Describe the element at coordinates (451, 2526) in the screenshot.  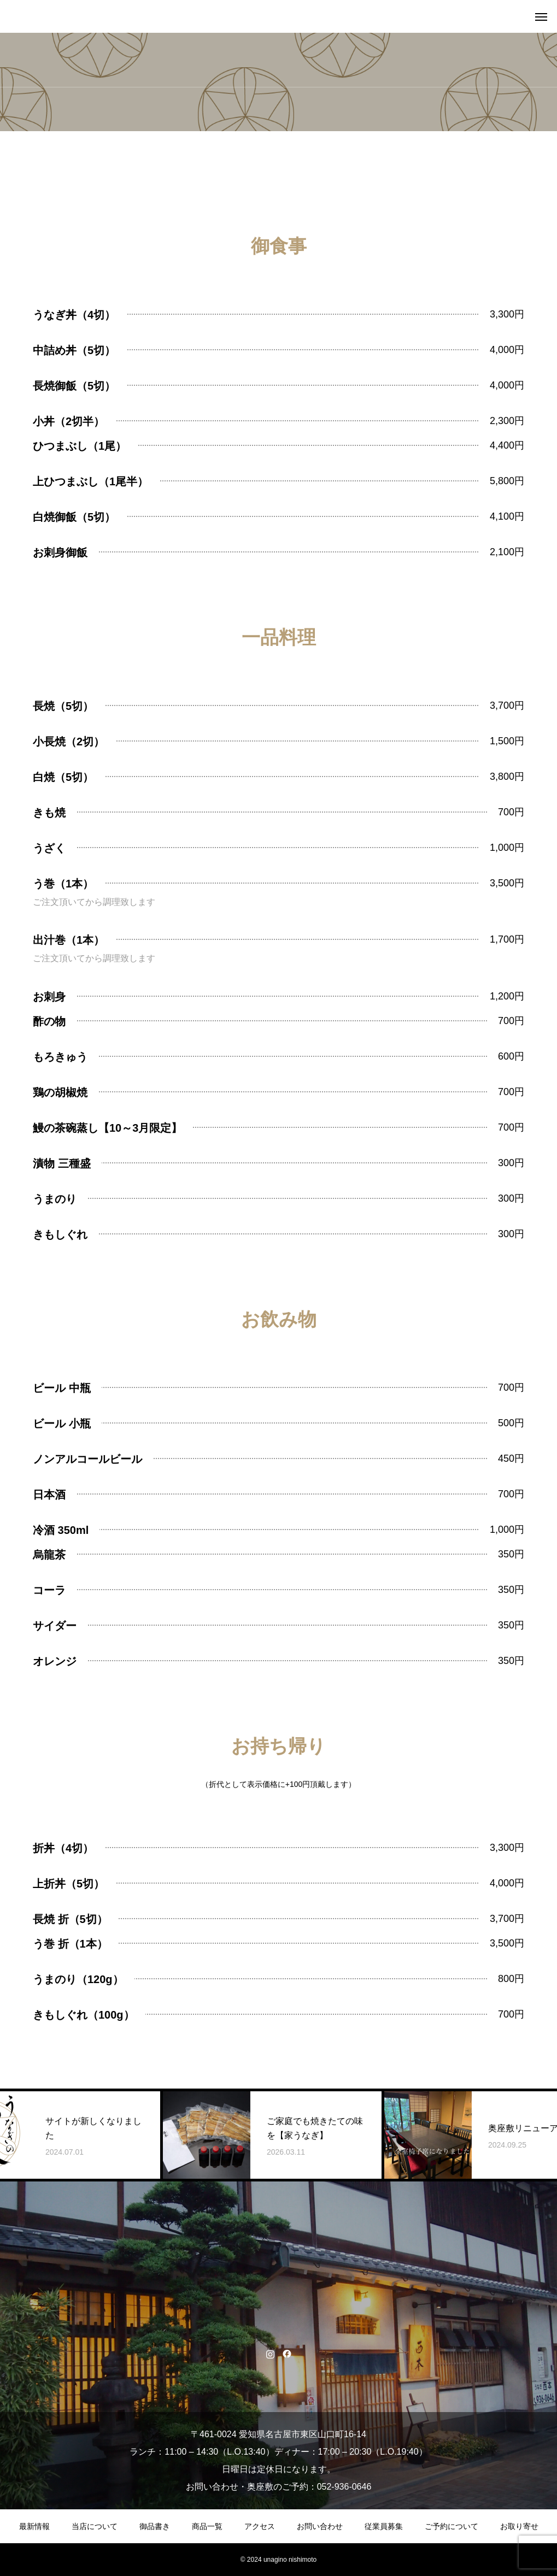
I see `ご予約について` at that location.